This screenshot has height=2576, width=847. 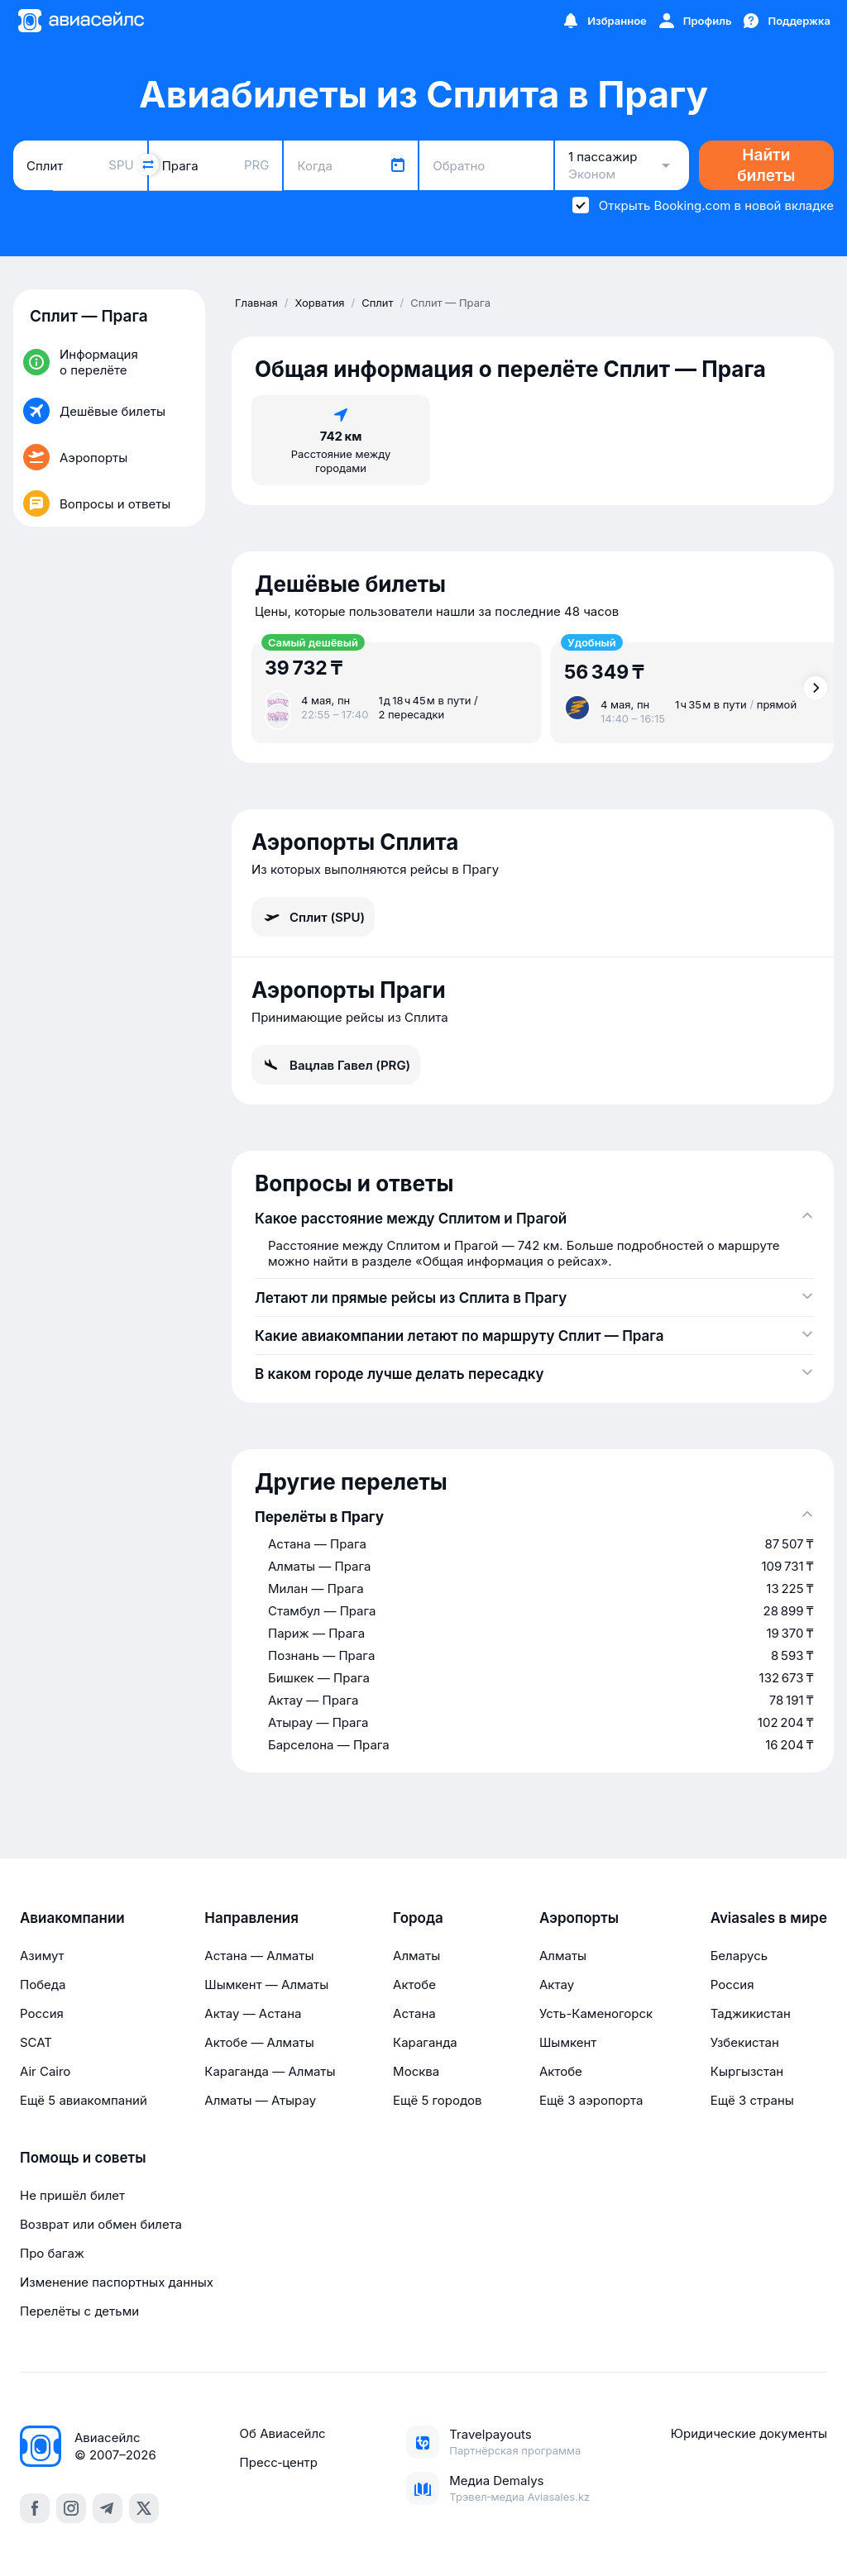 I want to click on Найти билеты, so click(x=766, y=165).